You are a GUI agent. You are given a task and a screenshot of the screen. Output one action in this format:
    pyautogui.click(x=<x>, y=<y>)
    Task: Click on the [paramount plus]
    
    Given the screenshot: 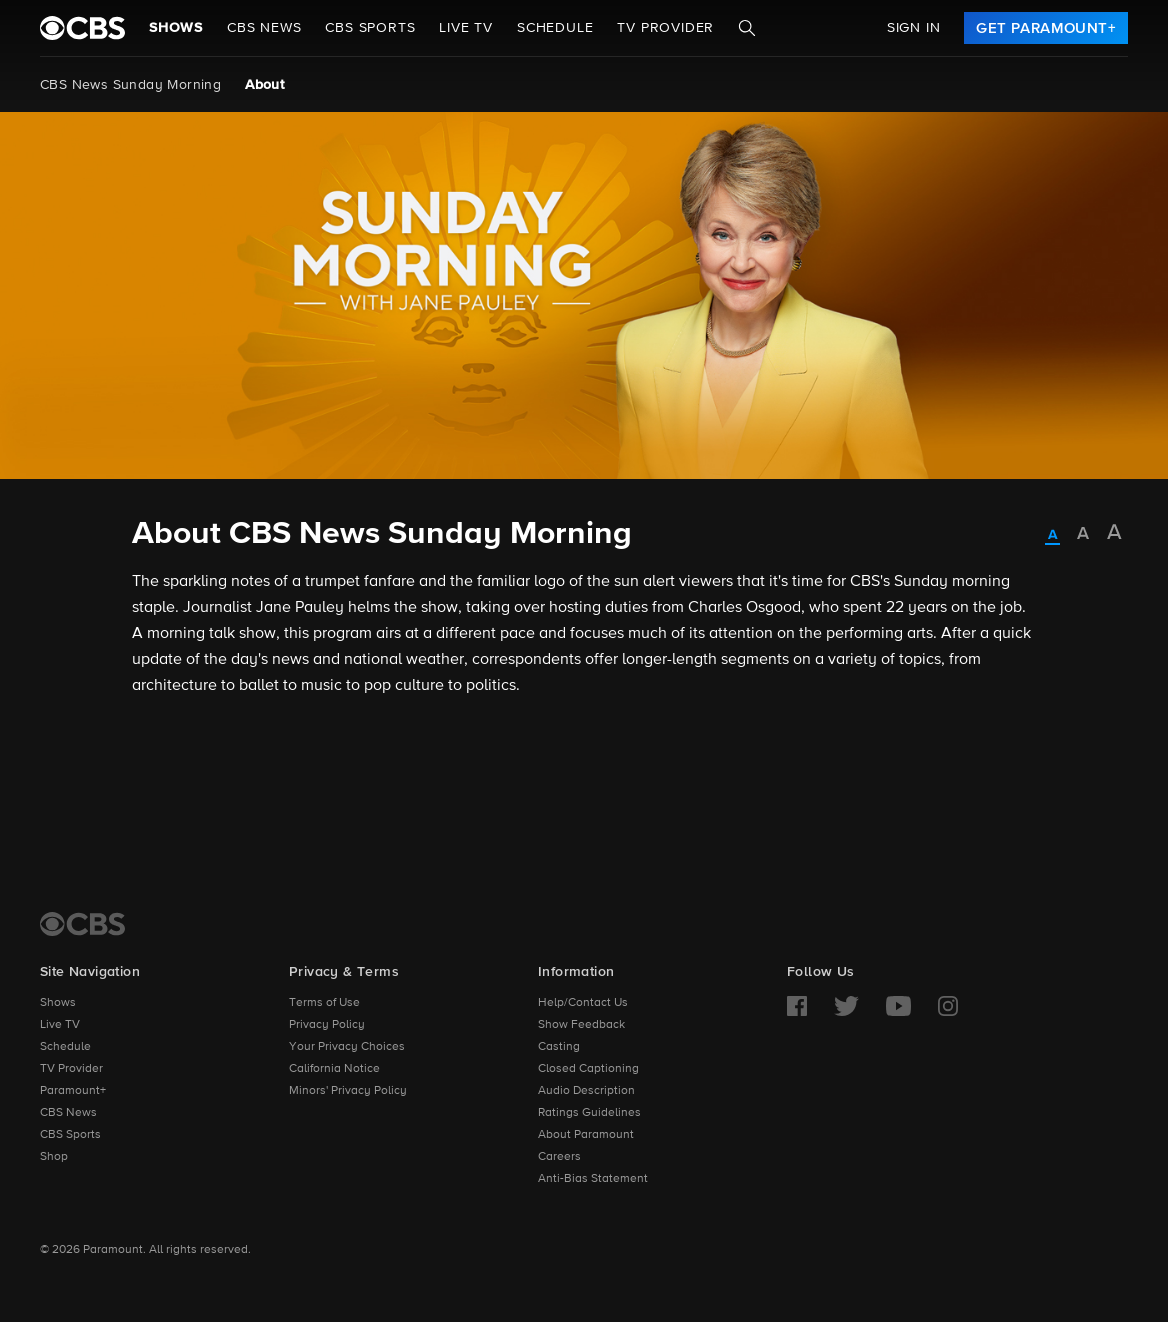 What is the action you would take?
    pyautogui.click(x=82, y=28)
    